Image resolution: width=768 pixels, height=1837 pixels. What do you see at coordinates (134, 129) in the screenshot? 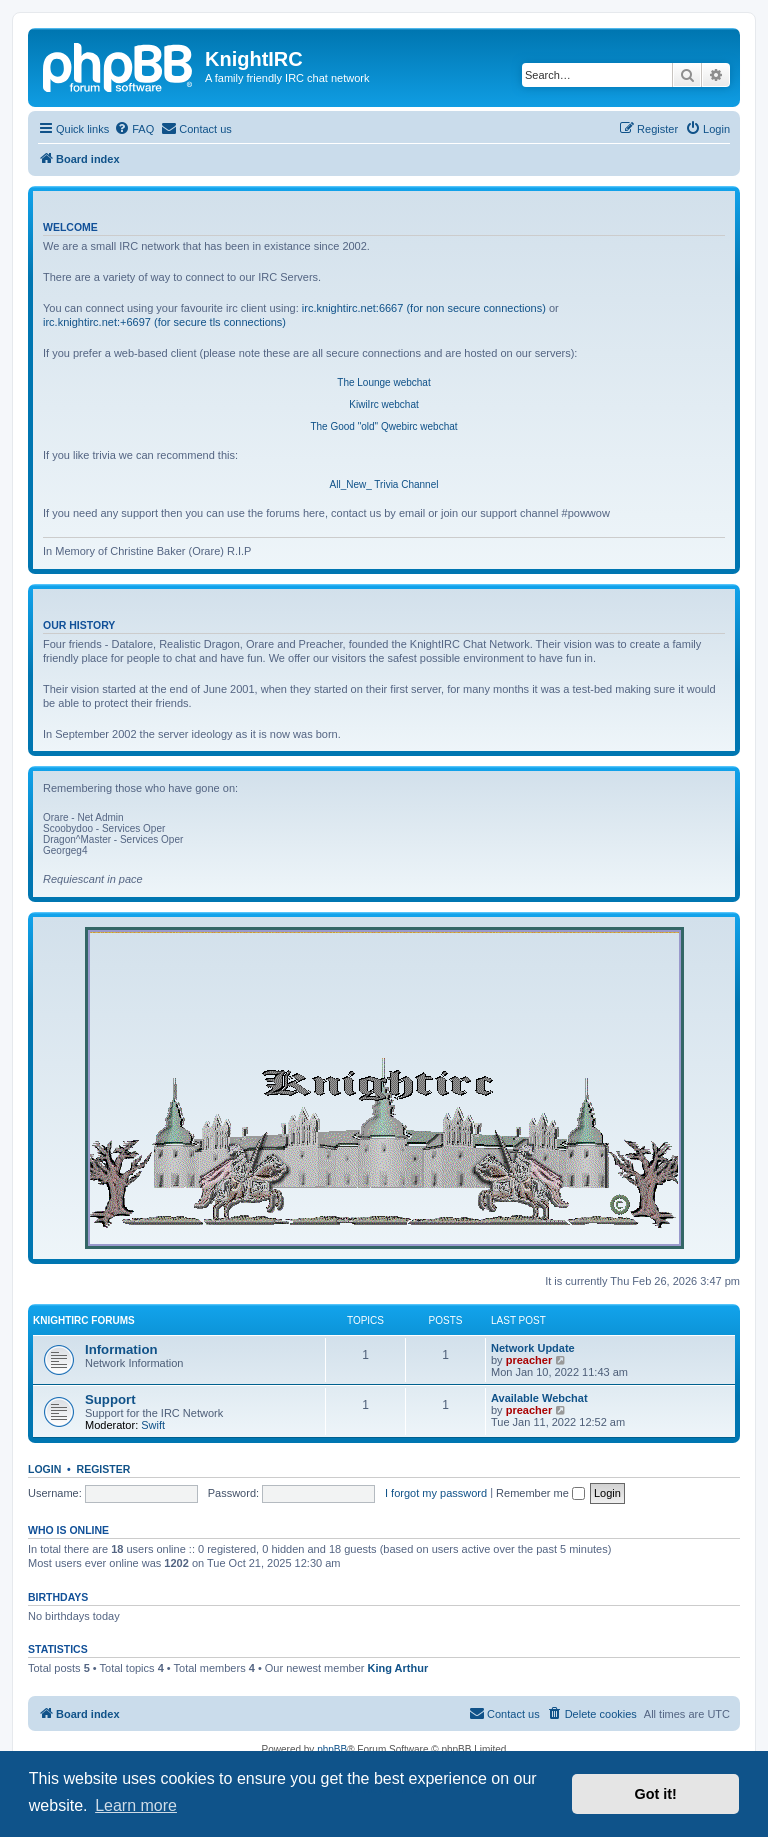
I see `[menuitem]` at bounding box center [134, 129].